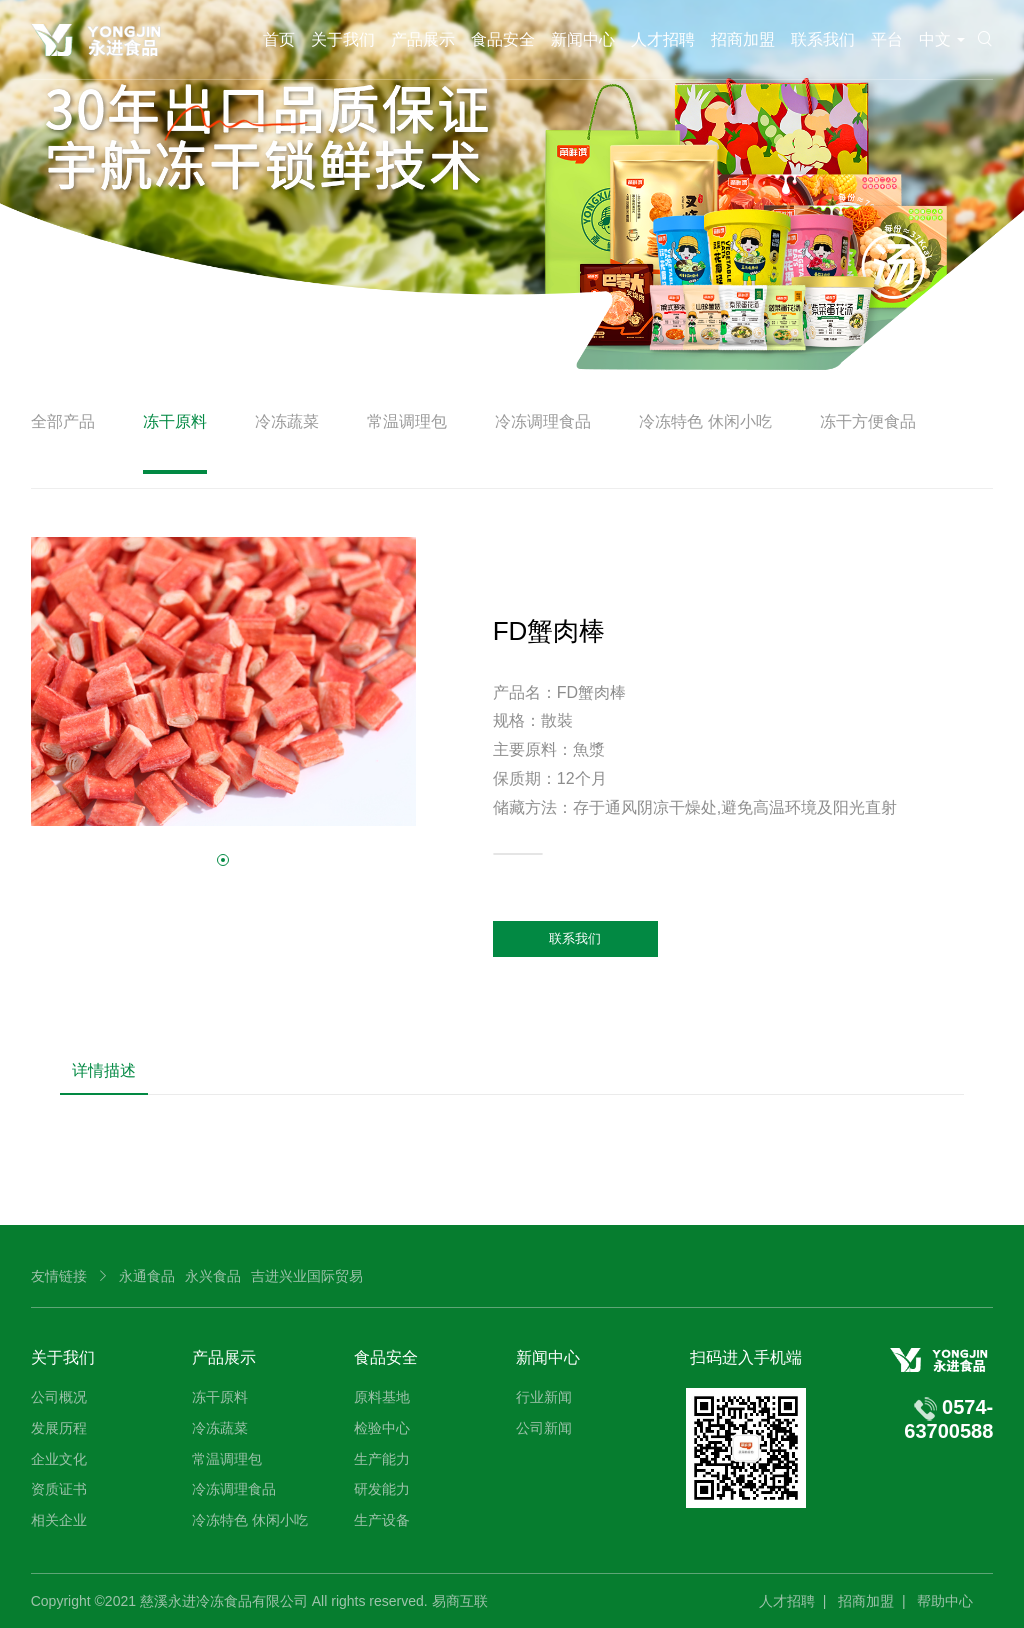  Describe the element at coordinates (343, 39) in the screenshot. I see `关于我们` at that location.